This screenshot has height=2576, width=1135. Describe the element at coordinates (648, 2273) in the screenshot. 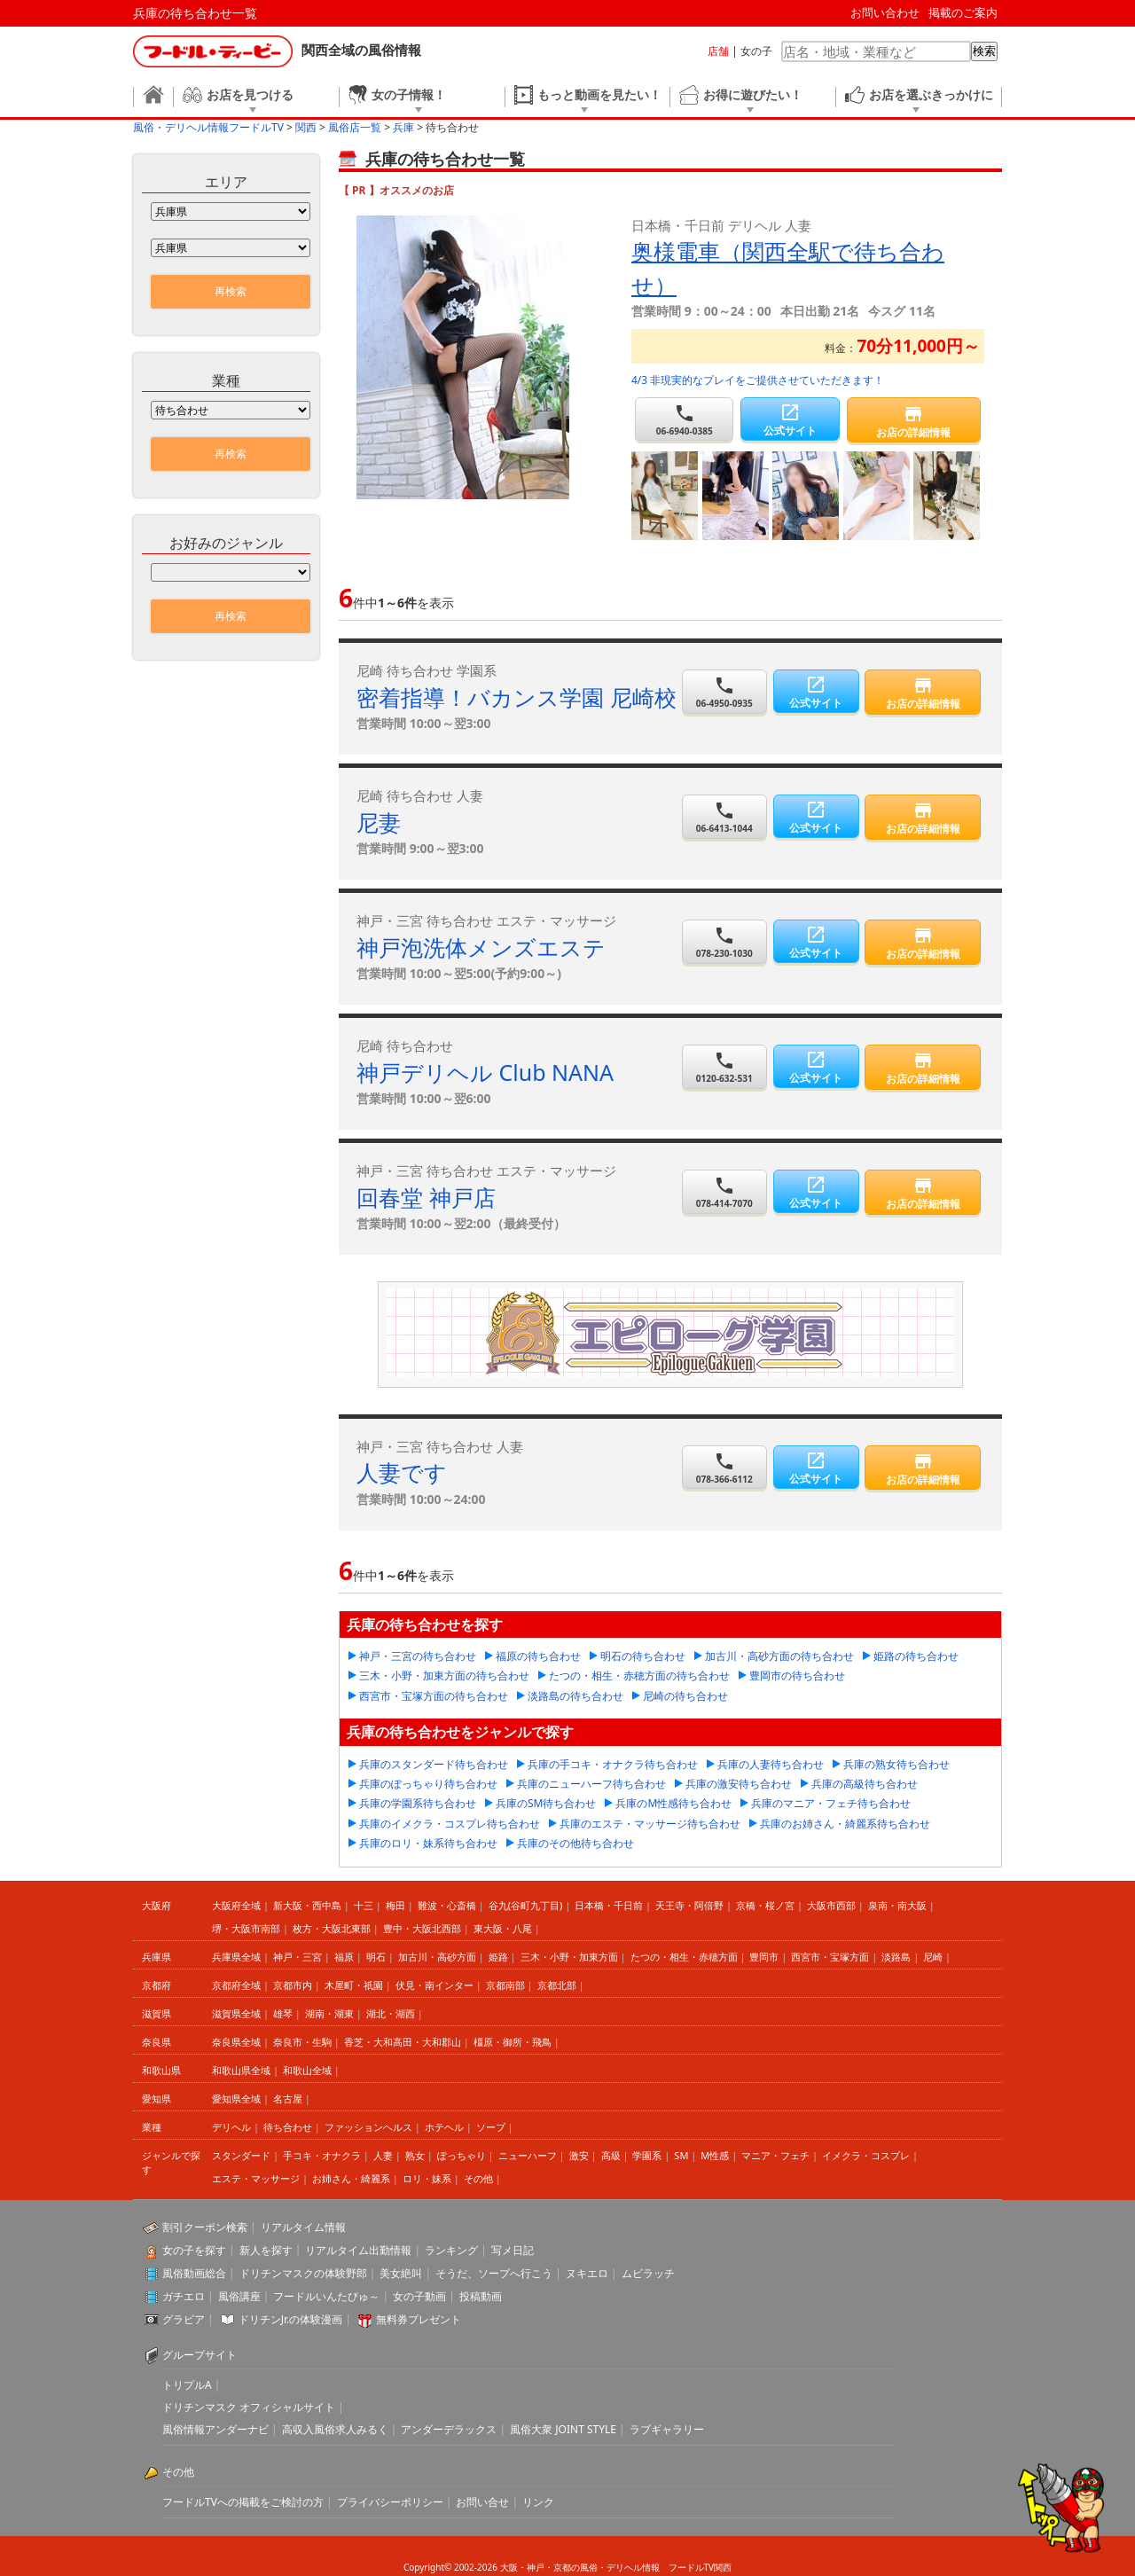

I see `ムビラッチ` at that location.